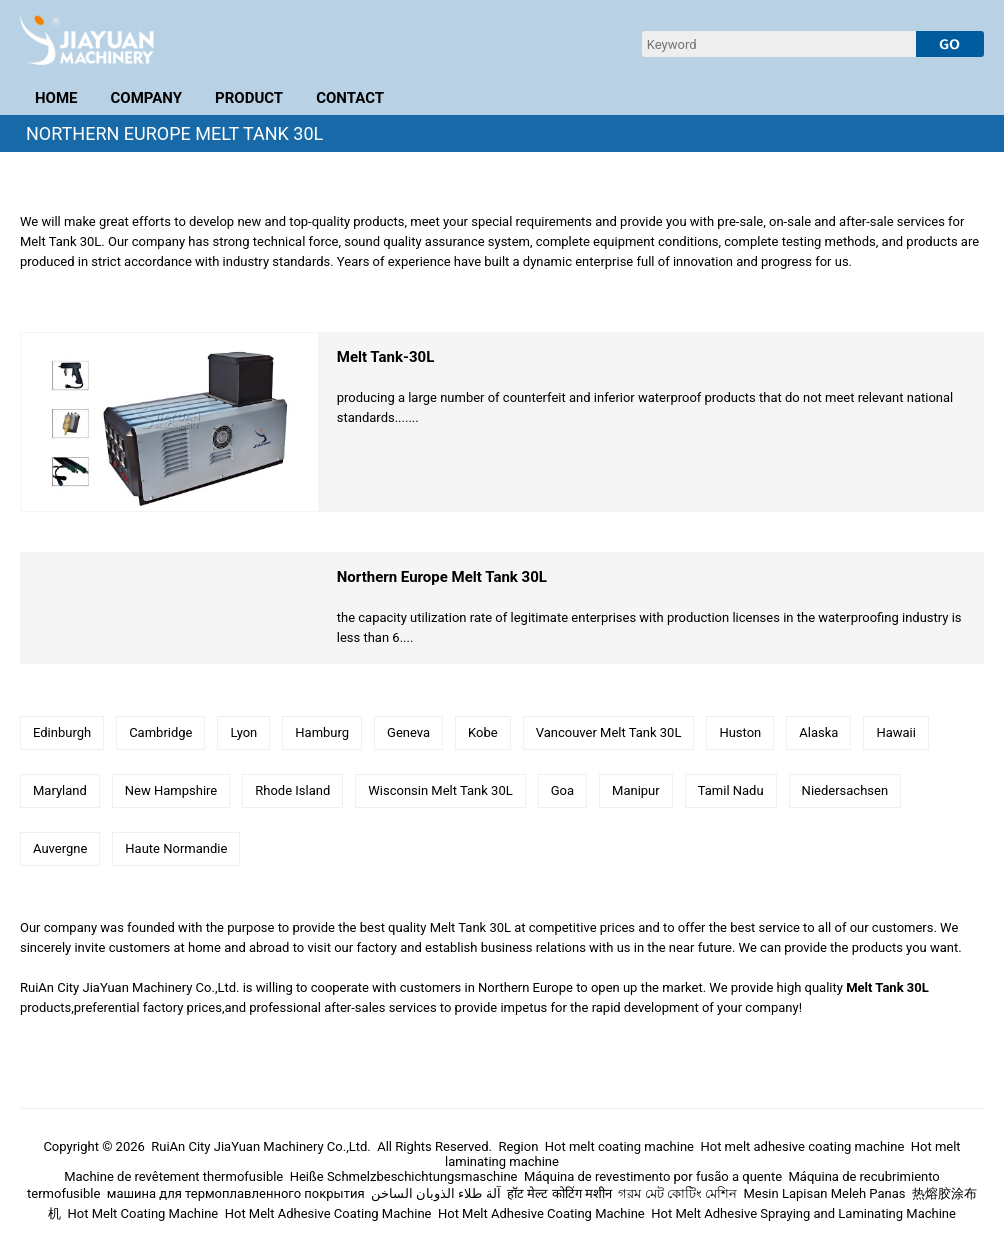  I want to click on Vancouver Melt Tank 30L, so click(609, 732).